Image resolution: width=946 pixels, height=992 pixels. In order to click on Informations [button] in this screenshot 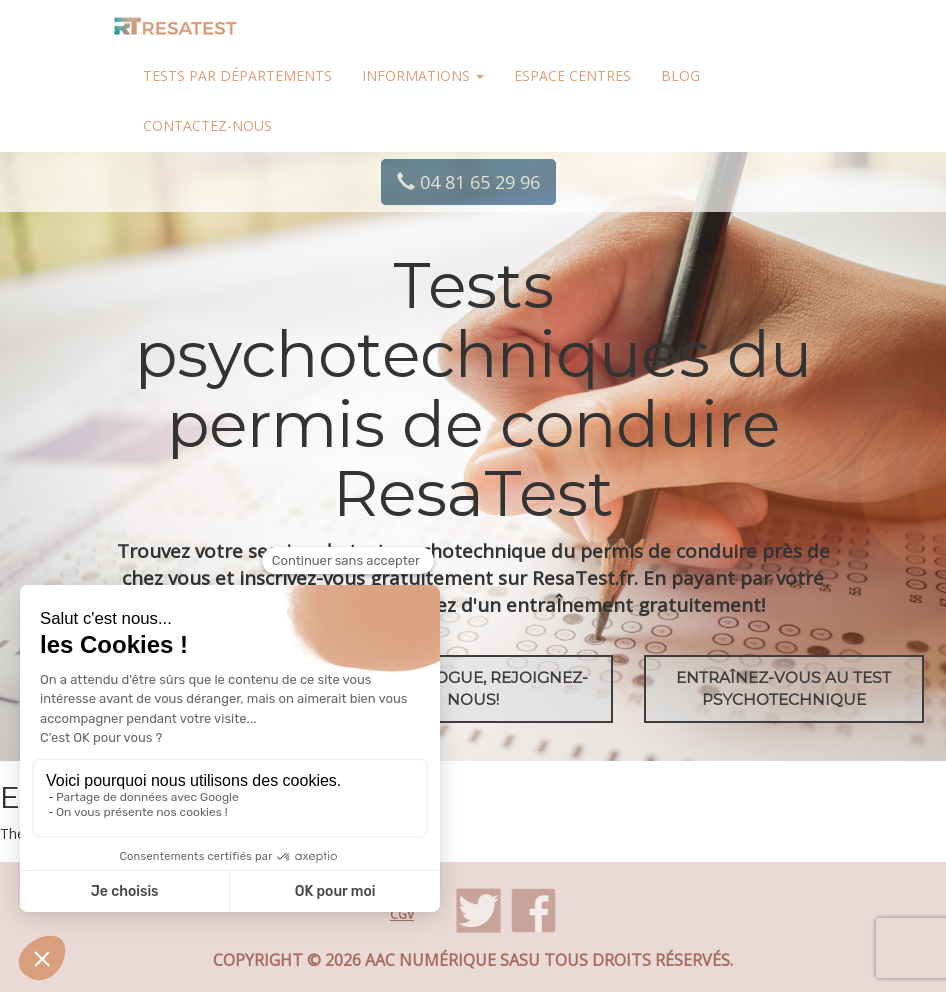, I will do `click(423, 75)`.